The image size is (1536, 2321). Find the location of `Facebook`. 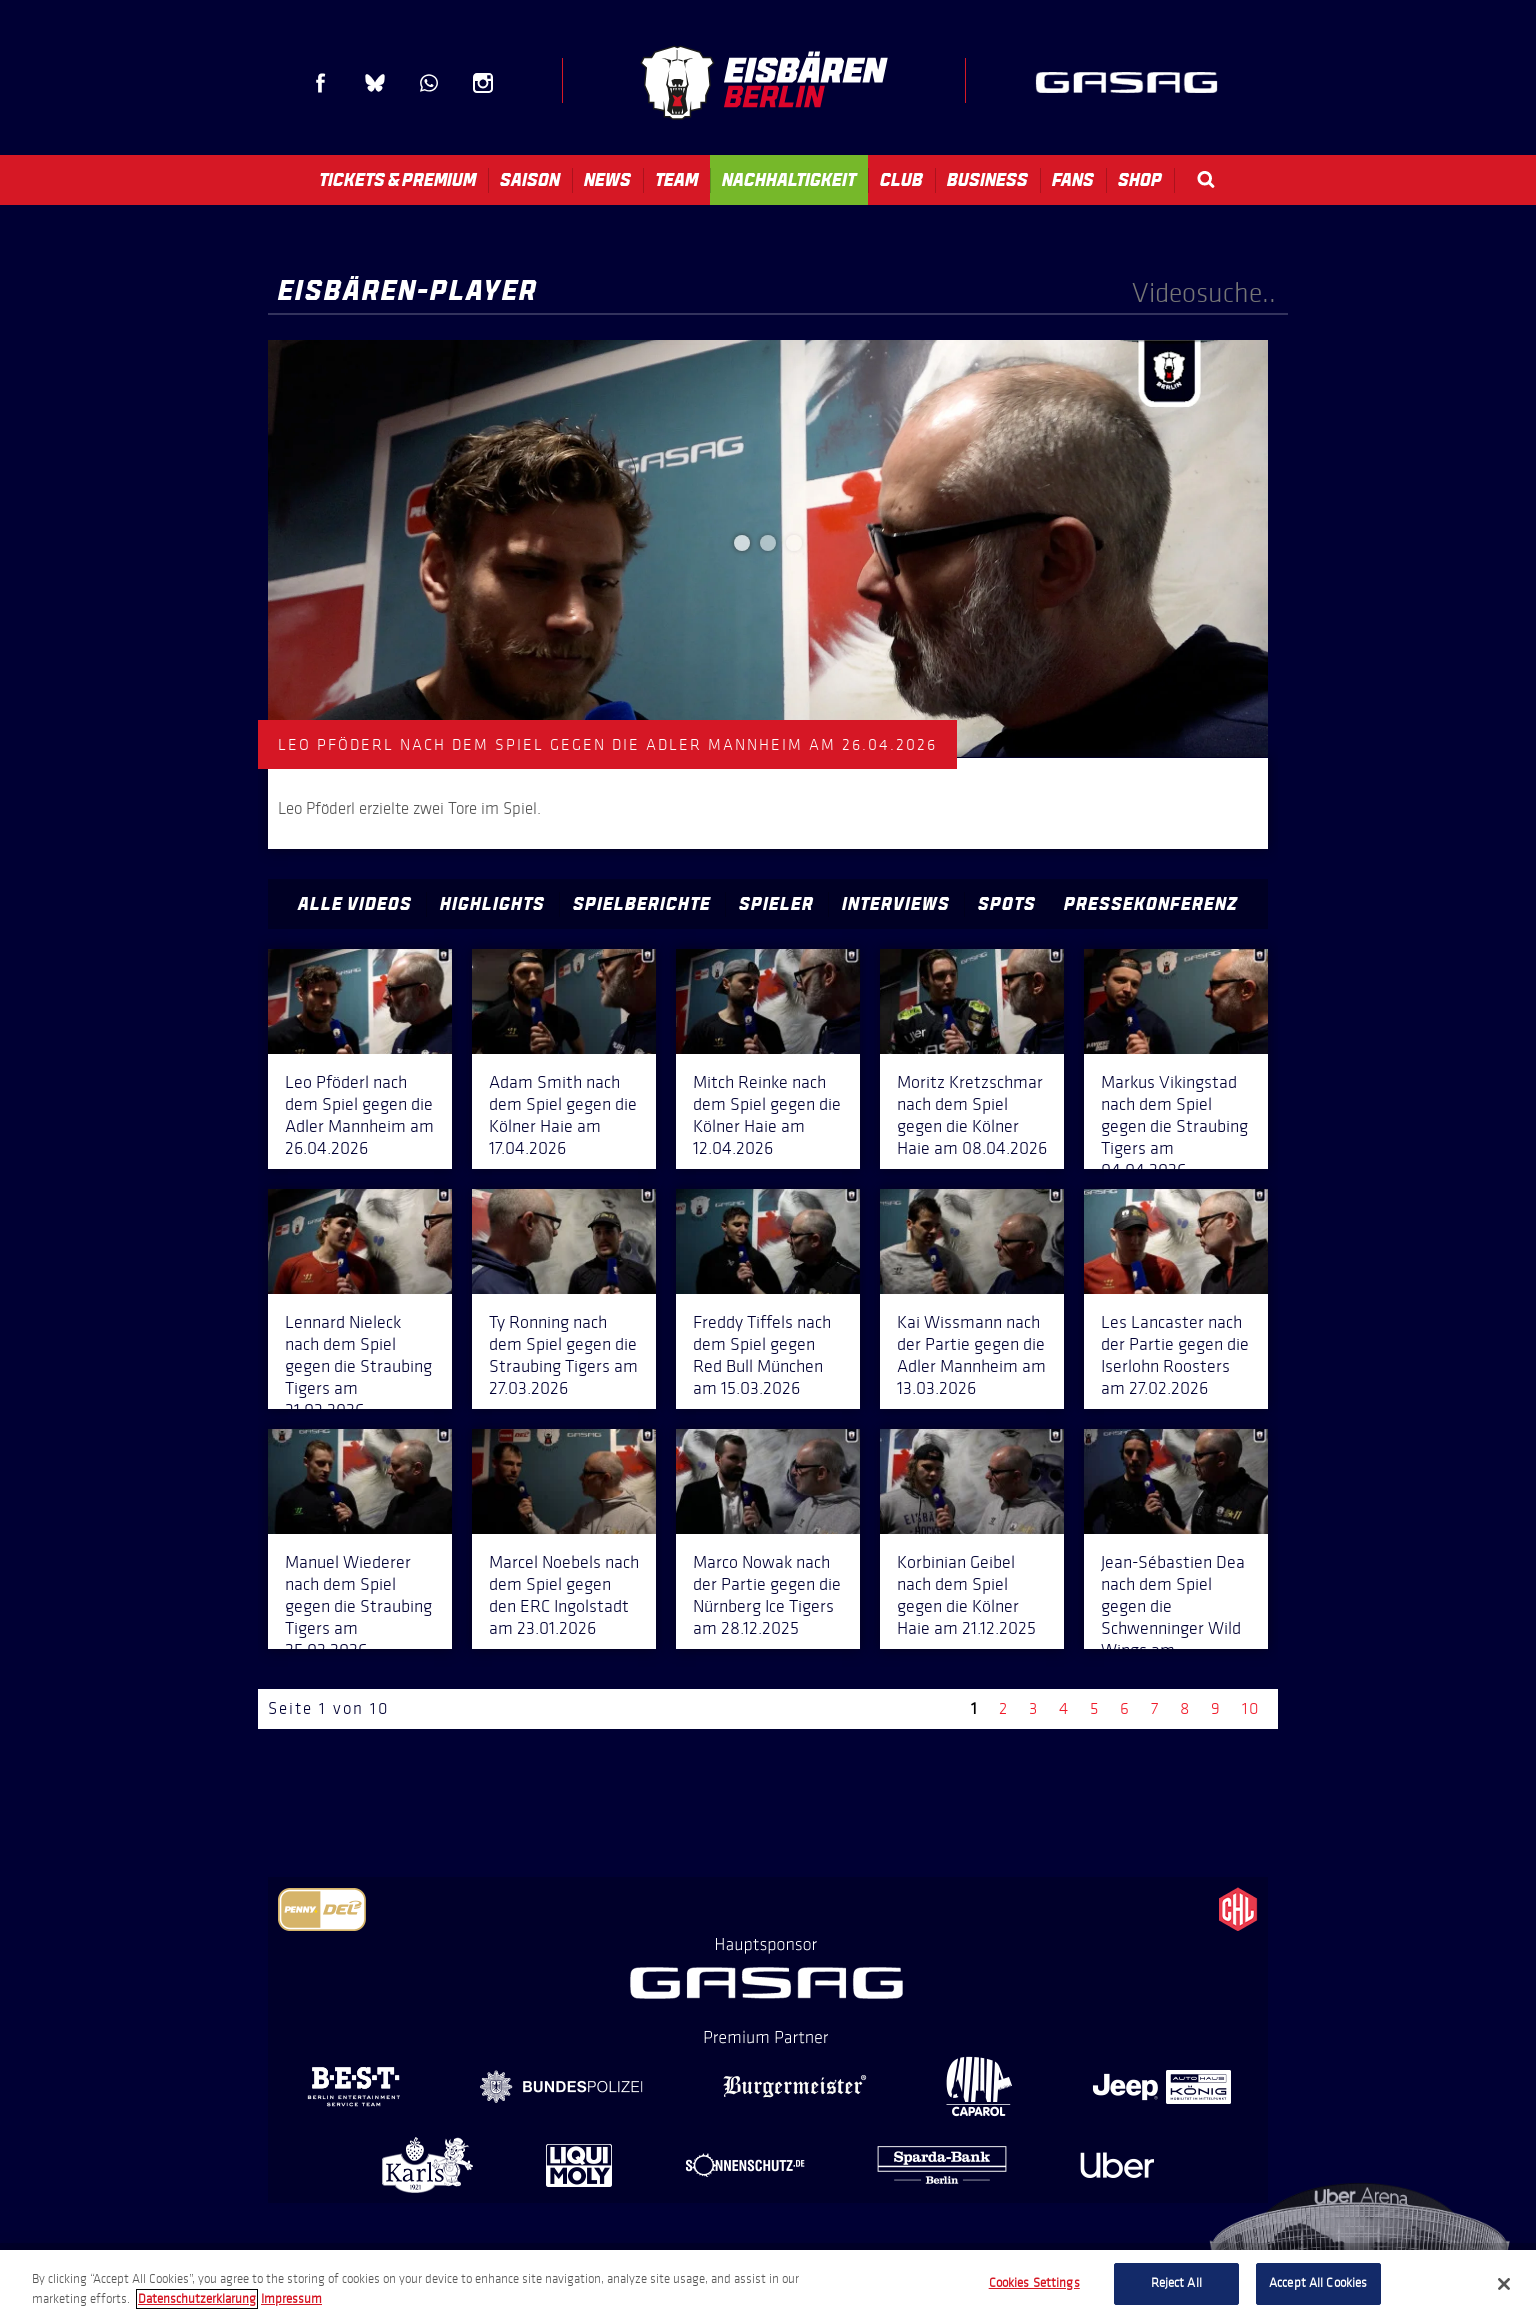

Facebook is located at coordinates (321, 83).